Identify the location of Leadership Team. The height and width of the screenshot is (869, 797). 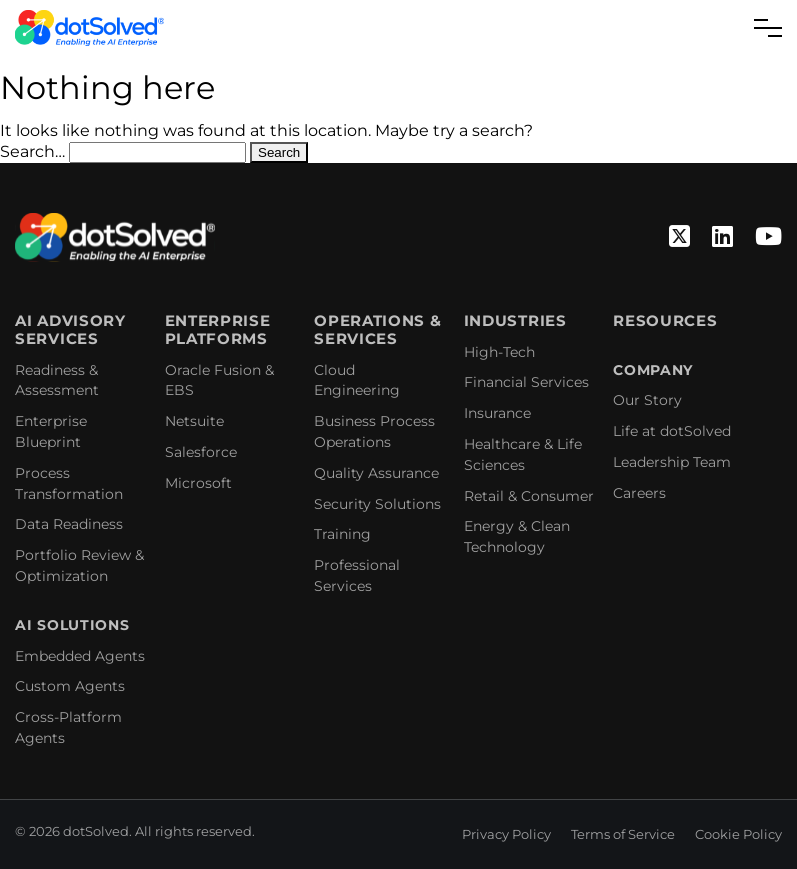
(672, 462).